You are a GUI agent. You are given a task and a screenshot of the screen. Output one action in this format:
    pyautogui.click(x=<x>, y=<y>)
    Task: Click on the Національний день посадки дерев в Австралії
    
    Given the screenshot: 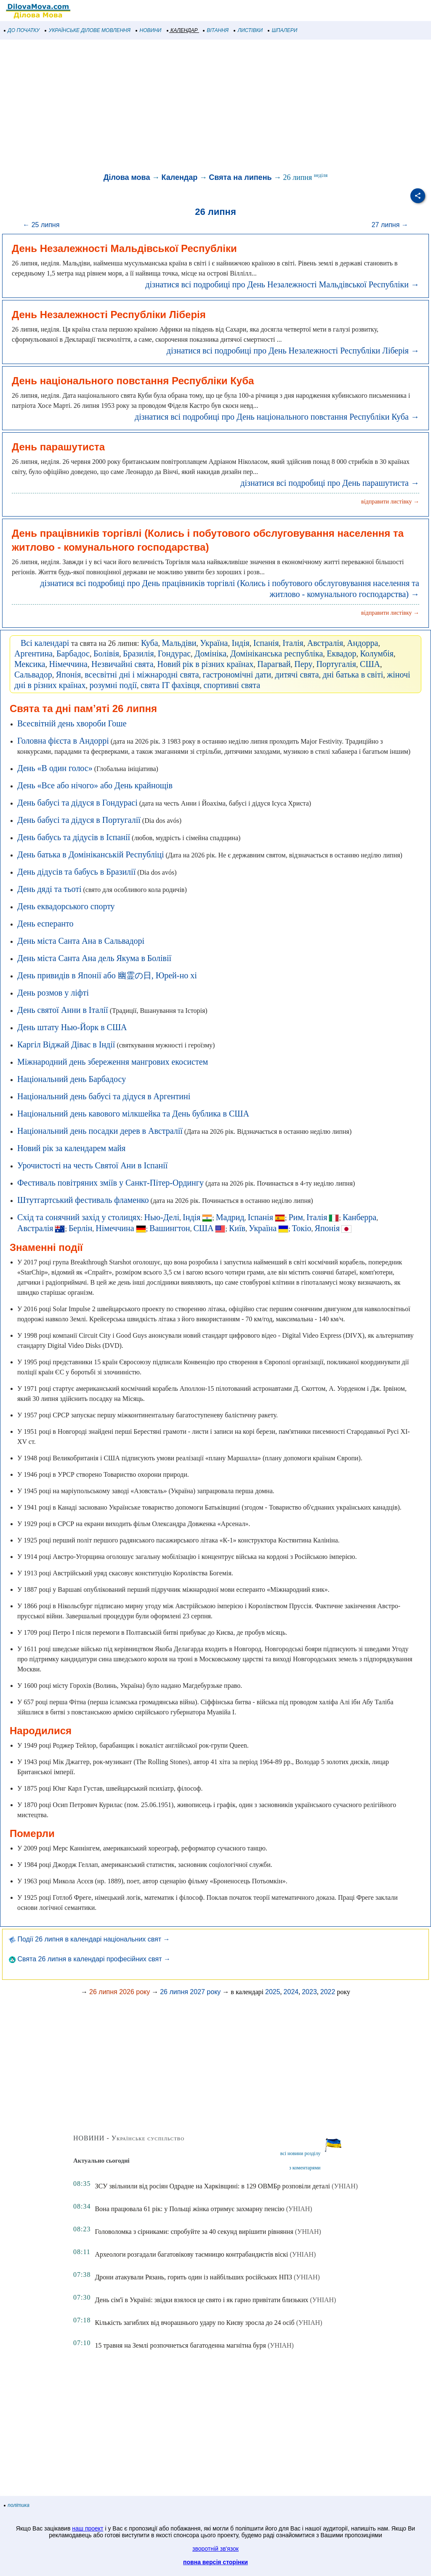 What is the action you would take?
    pyautogui.click(x=100, y=1130)
    